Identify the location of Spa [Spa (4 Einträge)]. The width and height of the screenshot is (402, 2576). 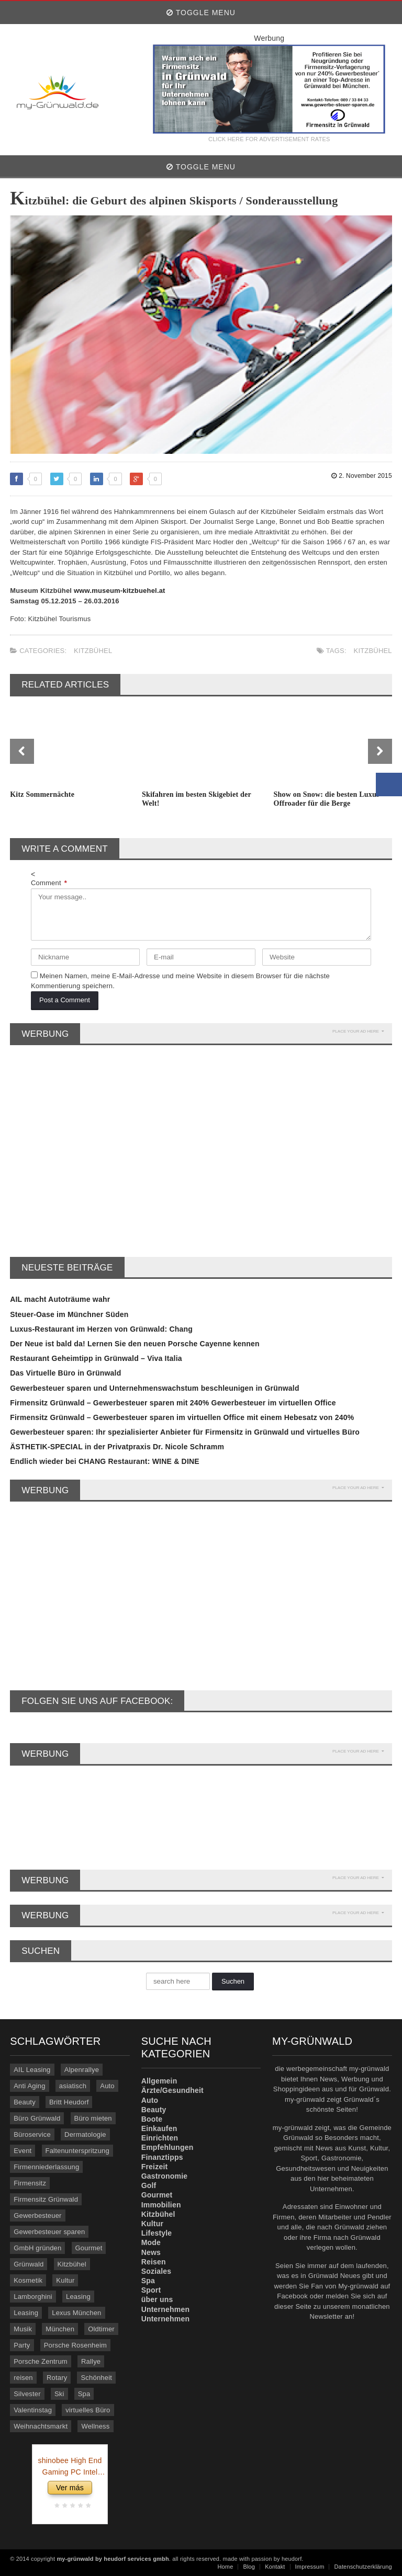
(84, 2394).